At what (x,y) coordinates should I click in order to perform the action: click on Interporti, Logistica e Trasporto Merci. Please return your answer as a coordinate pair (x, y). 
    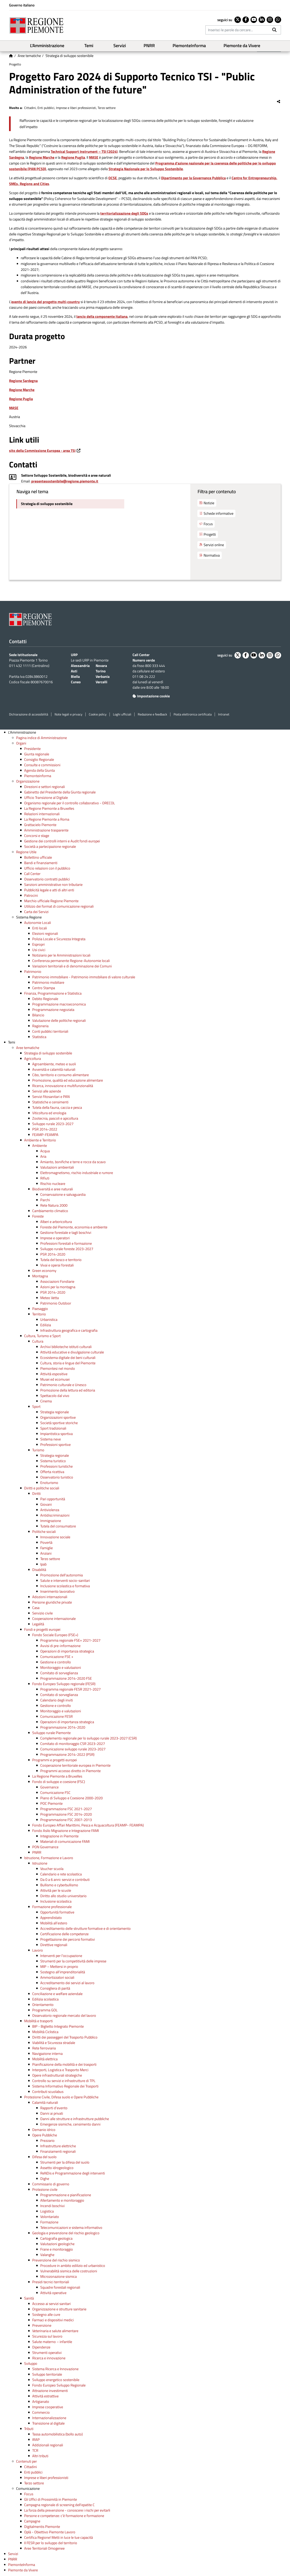
    Looking at the image, I should click on (60, 2070).